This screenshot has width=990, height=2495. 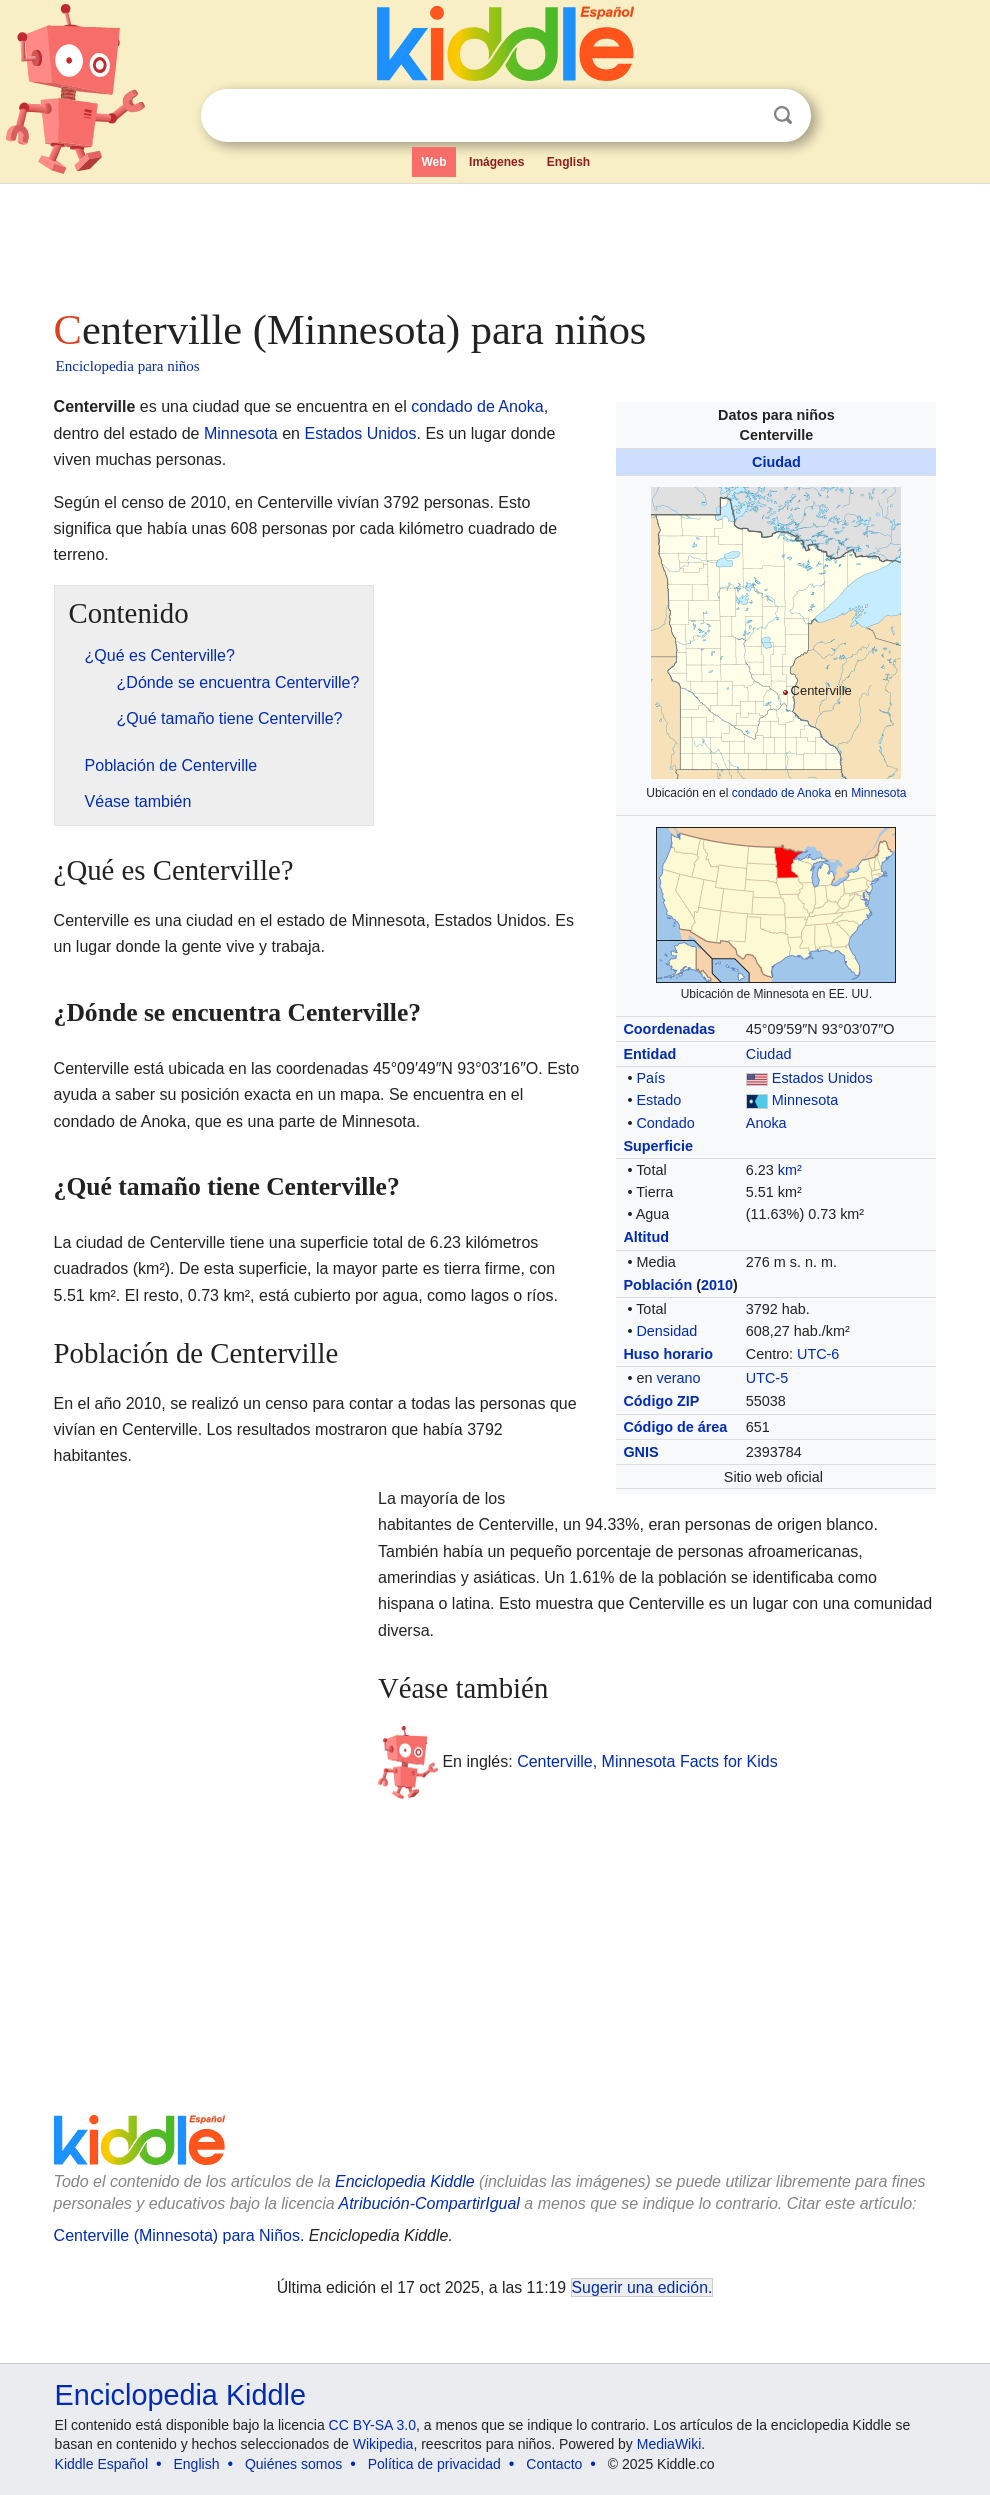 What do you see at coordinates (495, 240) in the screenshot?
I see `[Advertisement]` at bounding box center [495, 240].